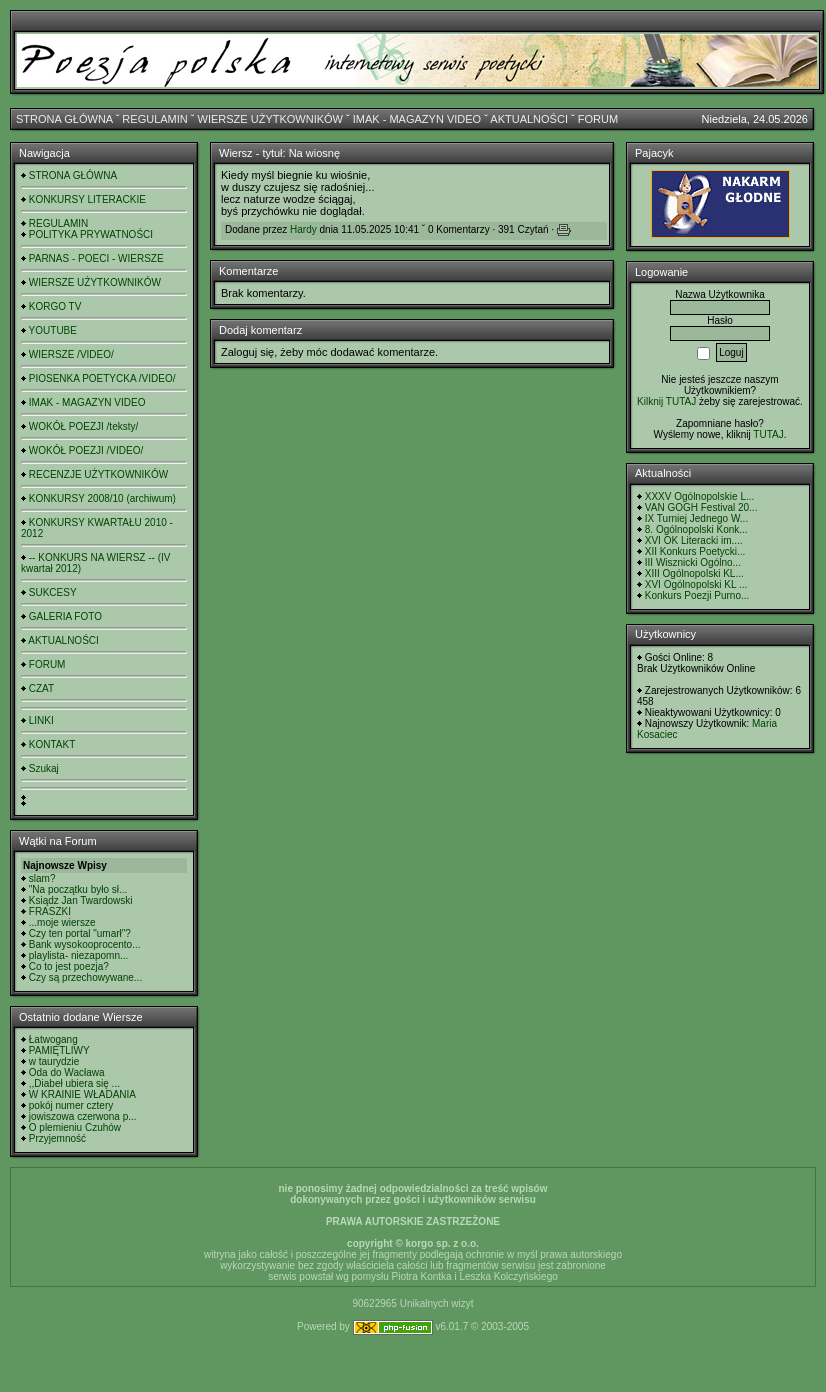 This screenshot has height=1392, width=826. Describe the element at coordinates (44, 768) in the screenshot. I see `Szukaj` at that location.